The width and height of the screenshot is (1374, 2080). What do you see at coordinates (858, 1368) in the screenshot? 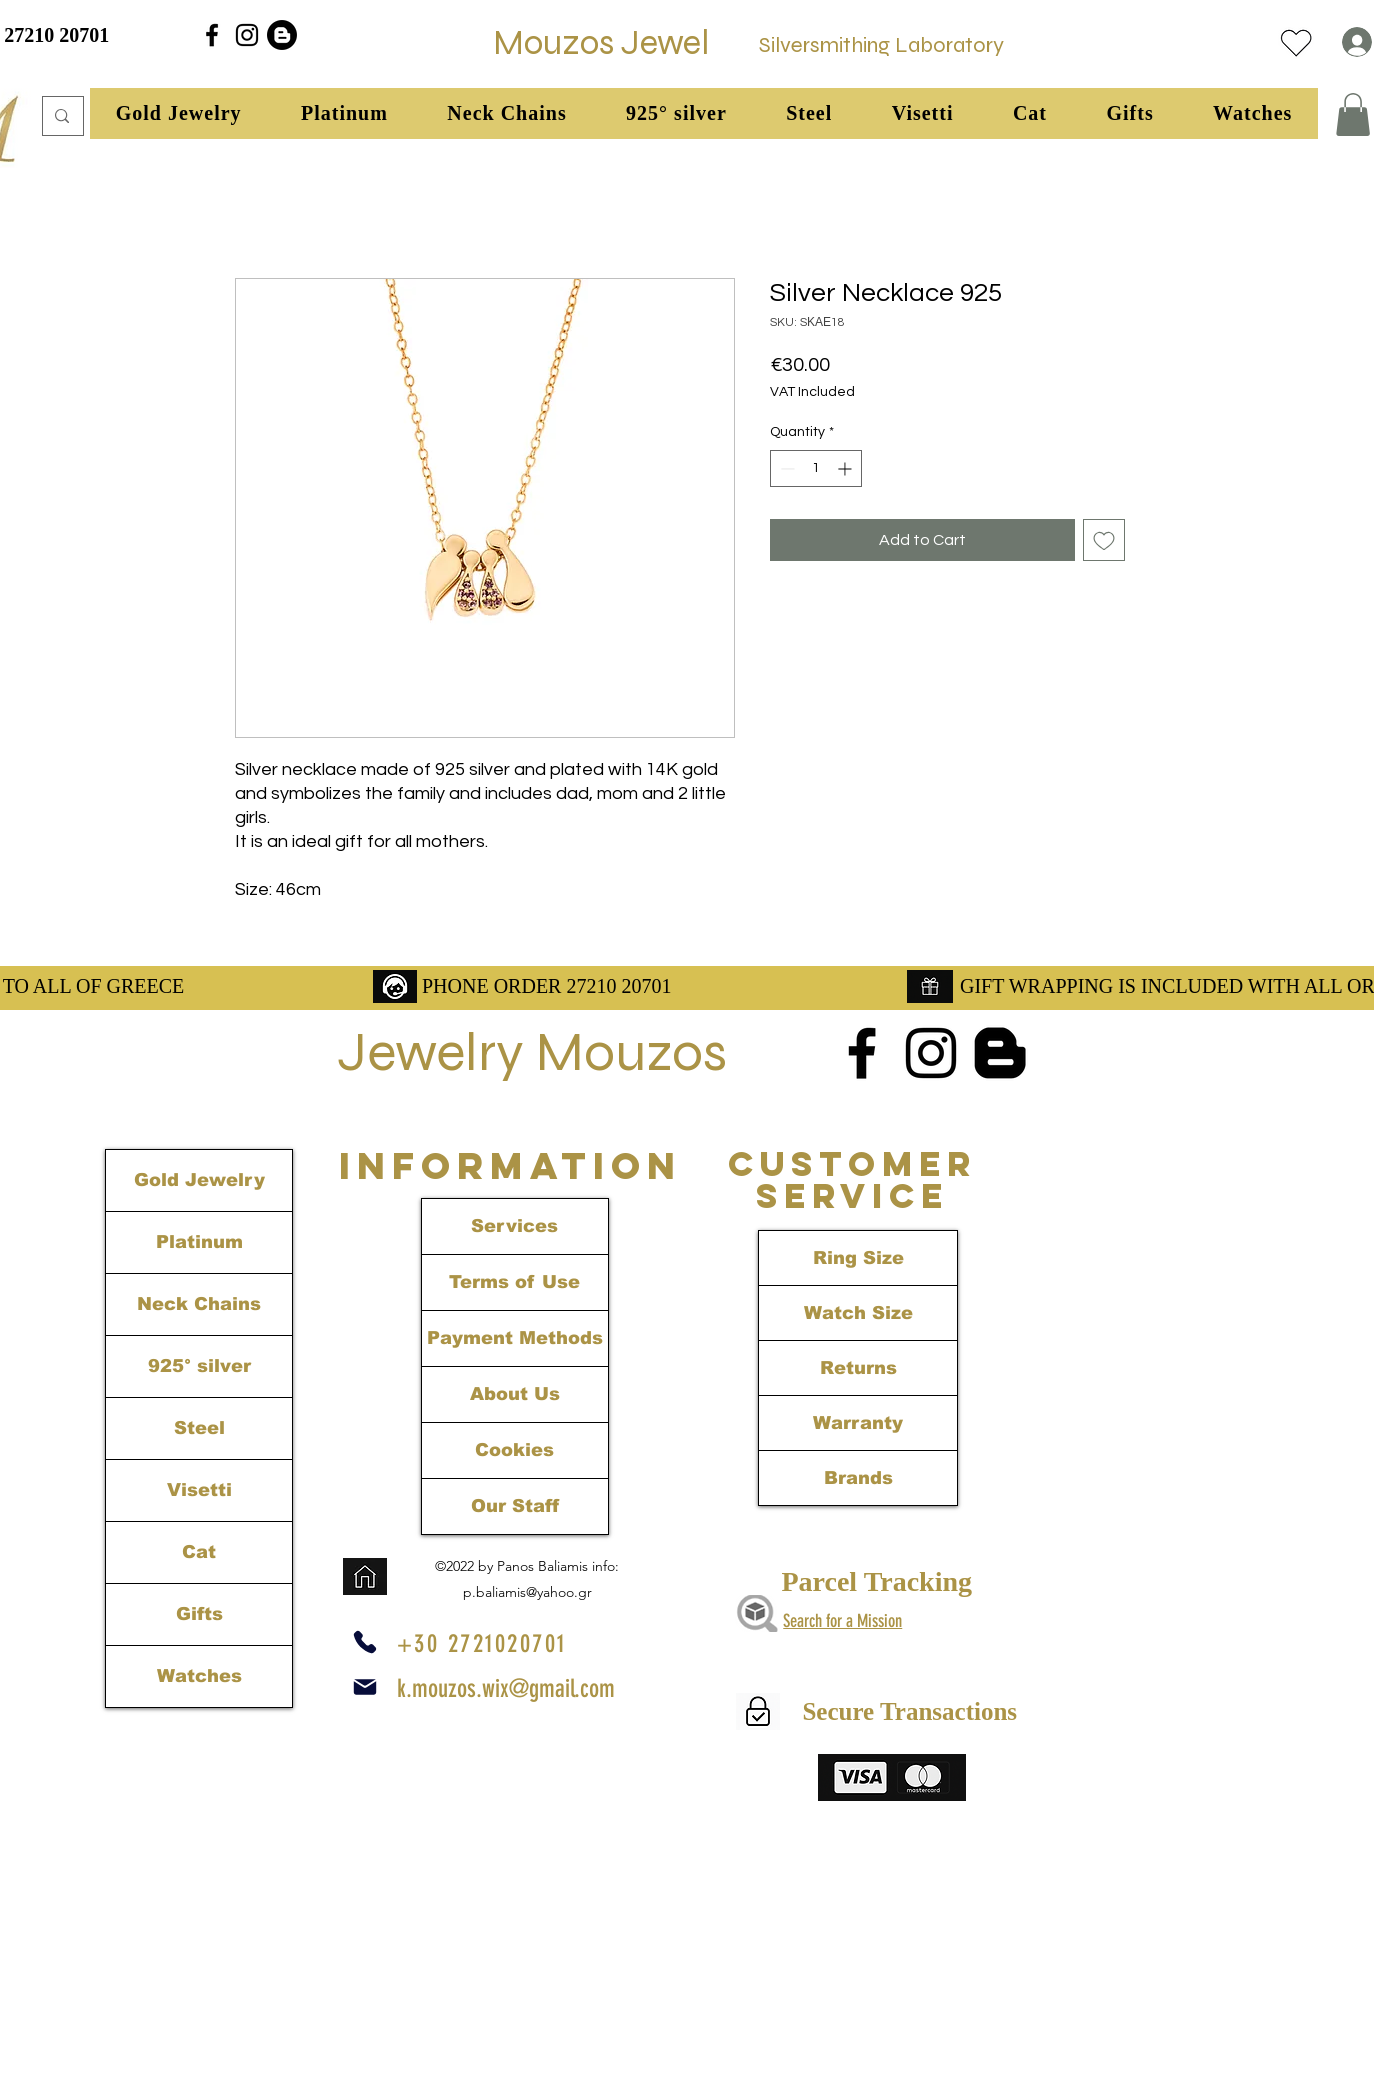
I see `Returns` at bounding box center [858, 1368].